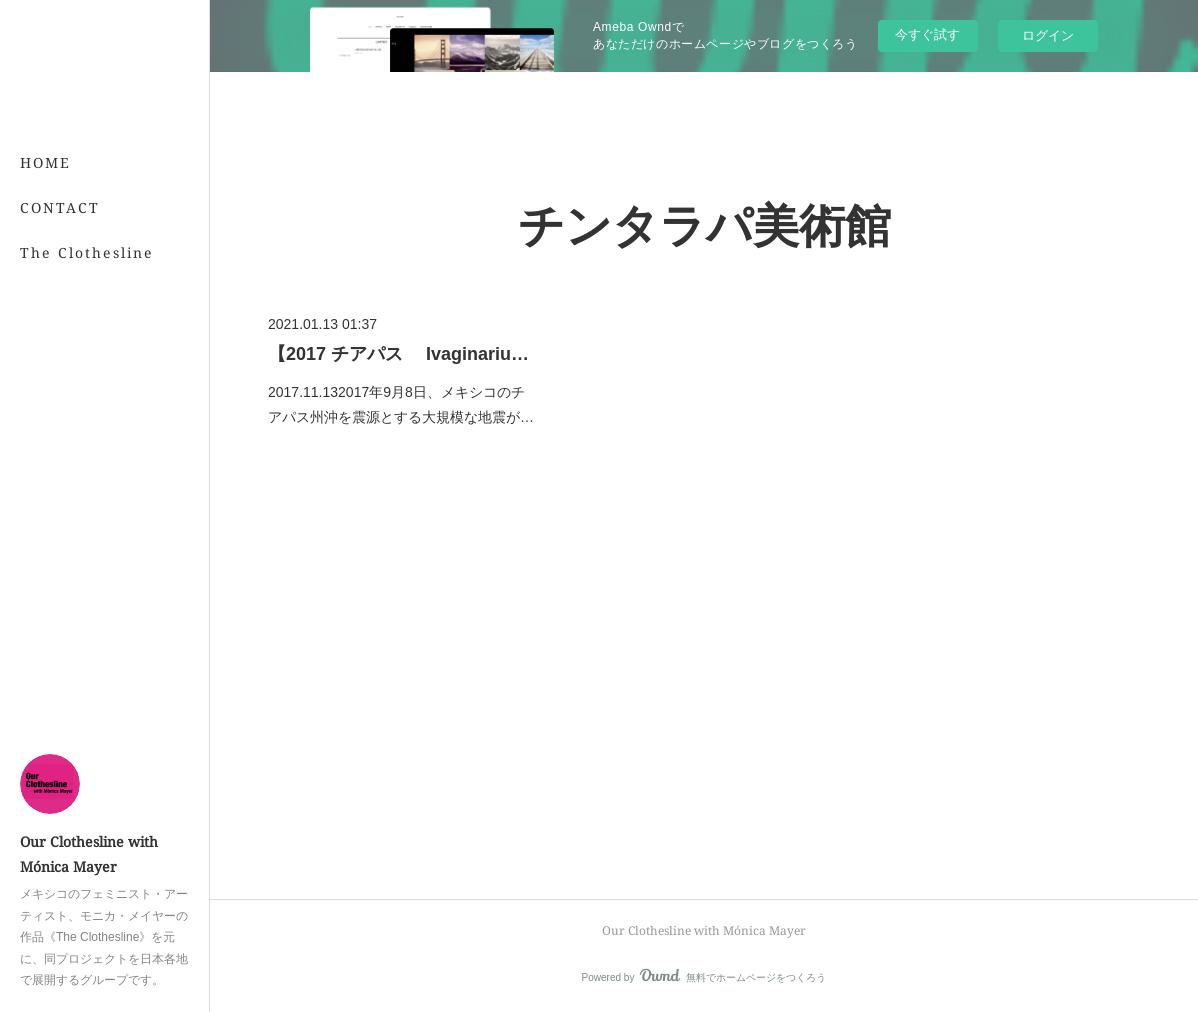  I want to click on ログイン, so click(1048, 35).